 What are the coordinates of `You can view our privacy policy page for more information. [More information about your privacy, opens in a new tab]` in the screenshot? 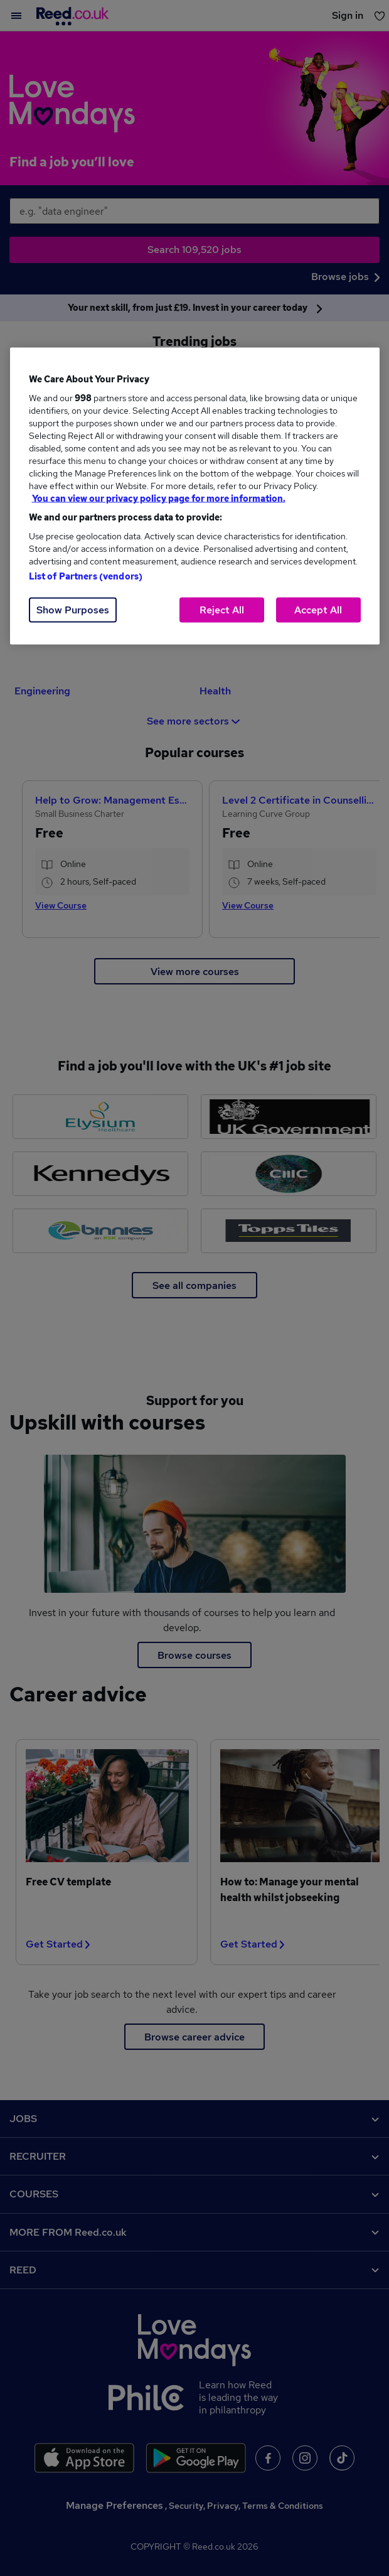 It's located at (158, 498).